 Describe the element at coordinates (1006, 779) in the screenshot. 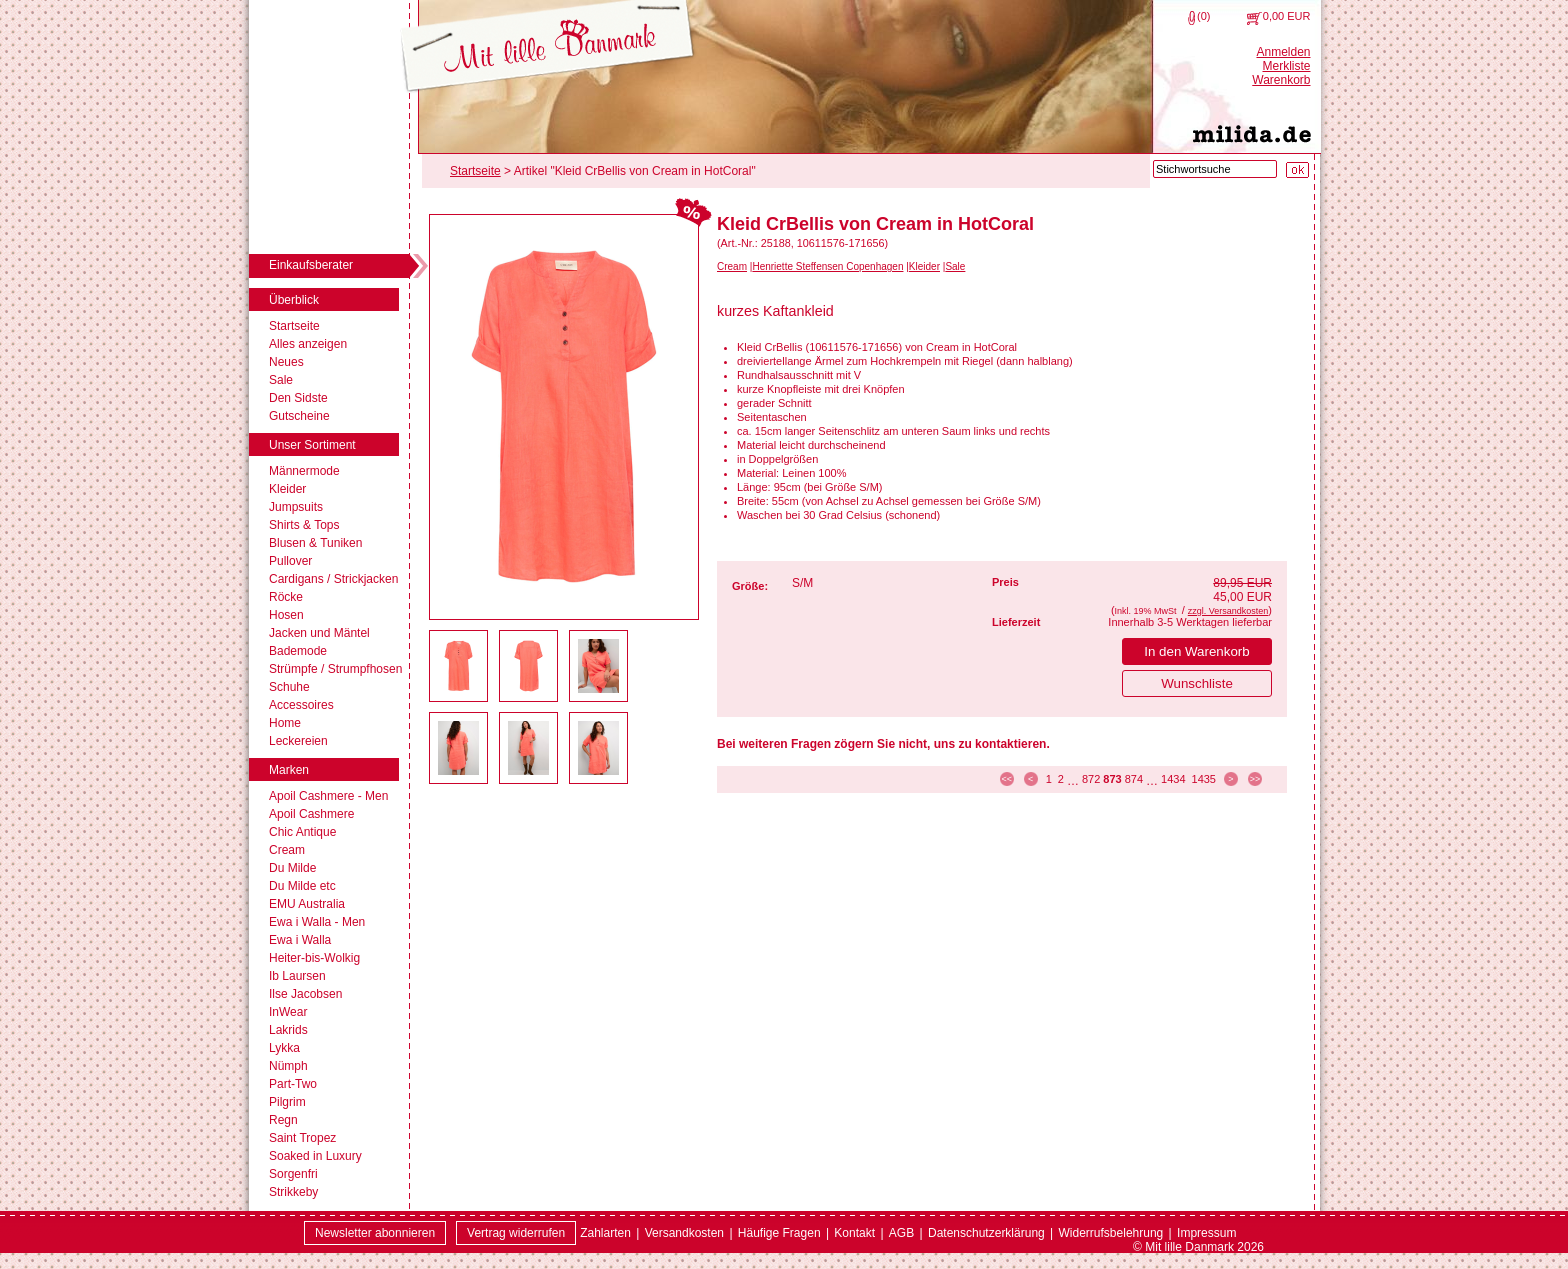

I see `<< [zur ersten Seite]` at that location.